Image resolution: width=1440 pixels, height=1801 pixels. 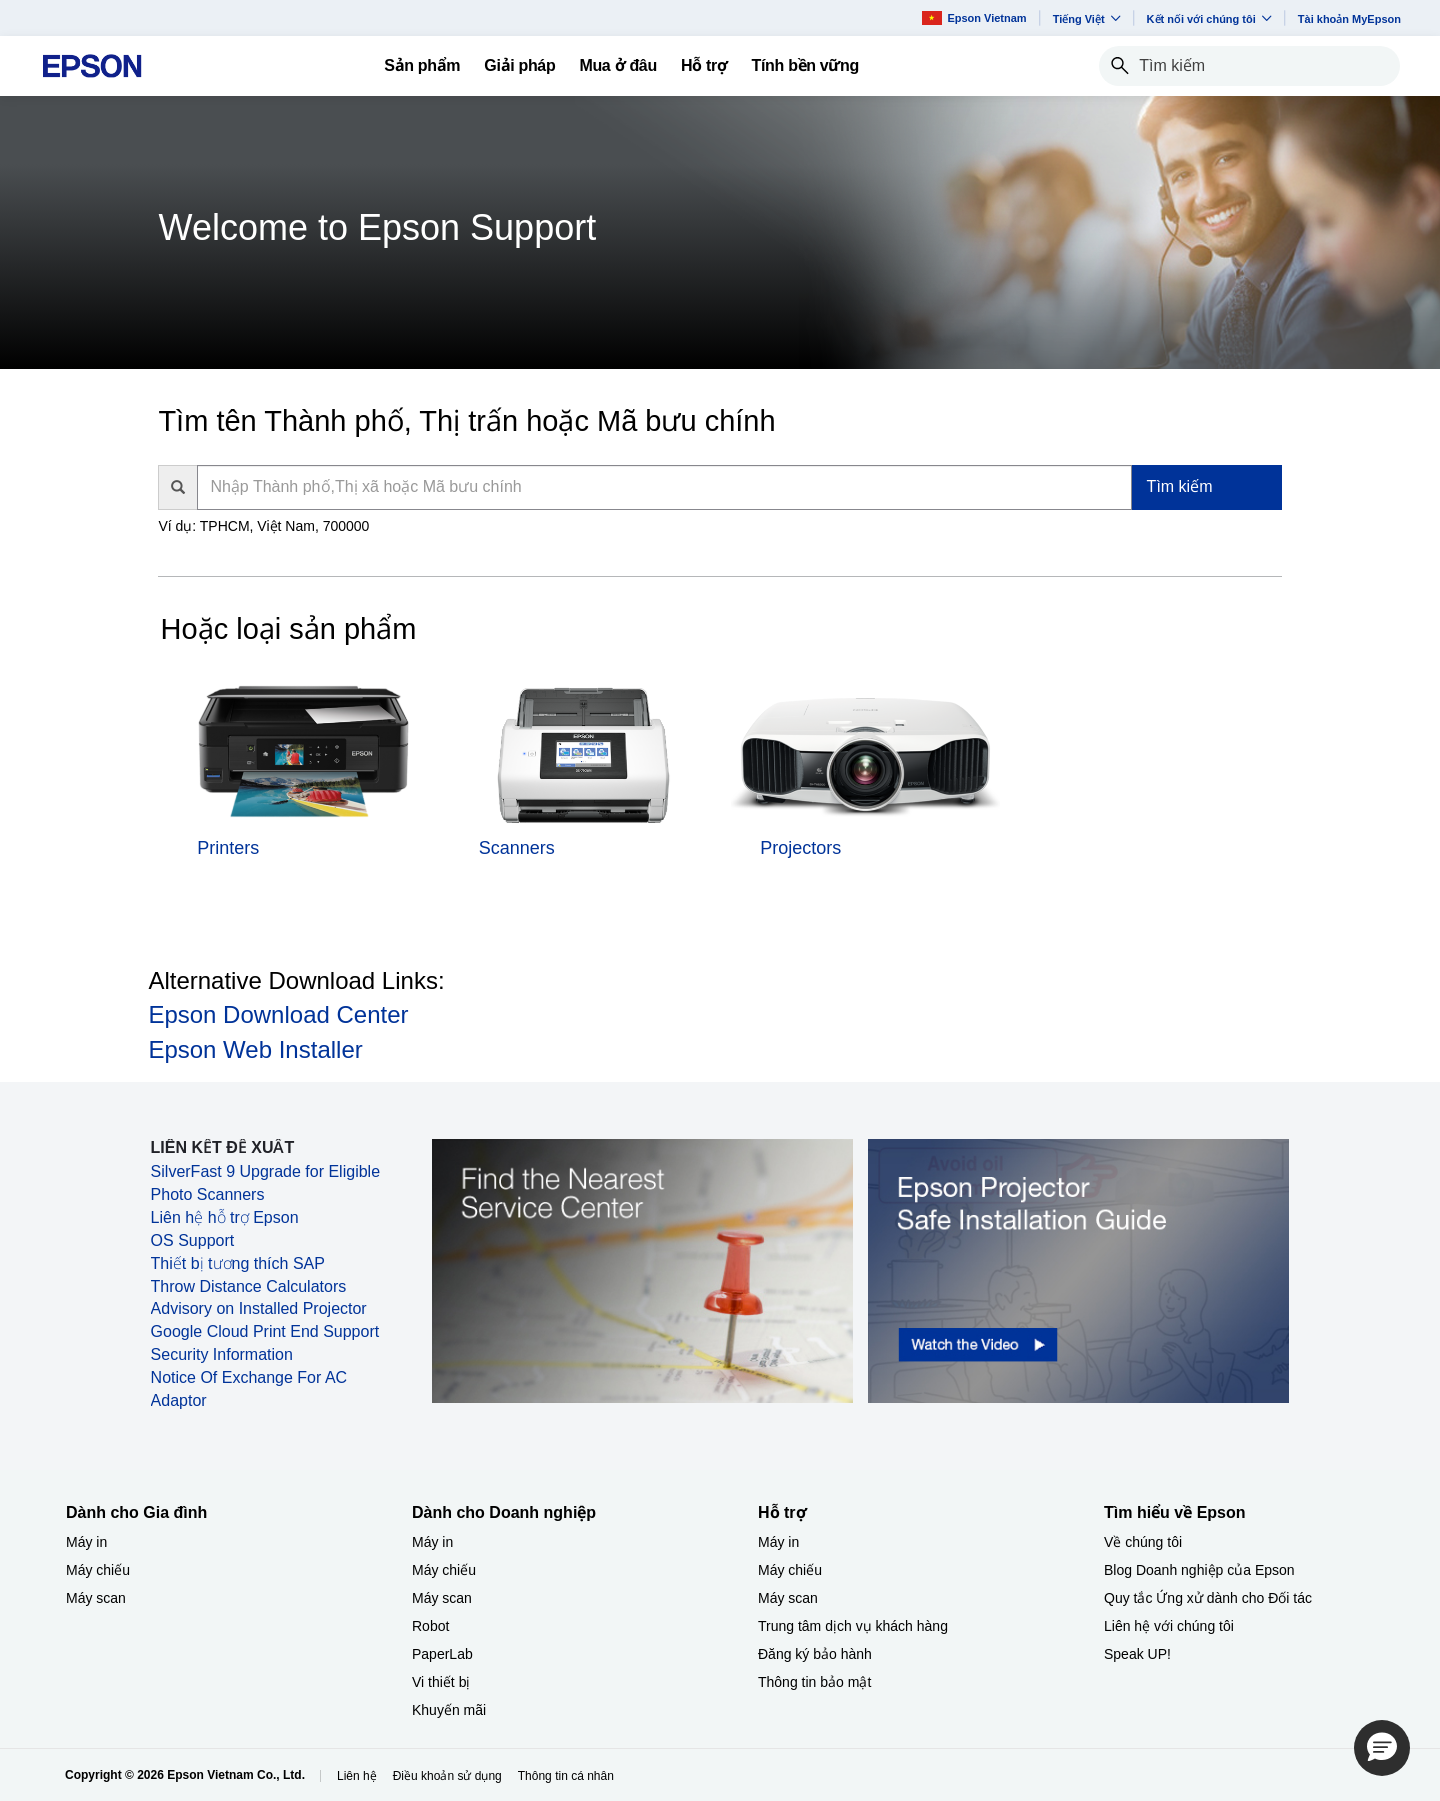 I want to click on Máy in [Dành cho Doanh nghiệp​My in], so click(x=432, y=1542).